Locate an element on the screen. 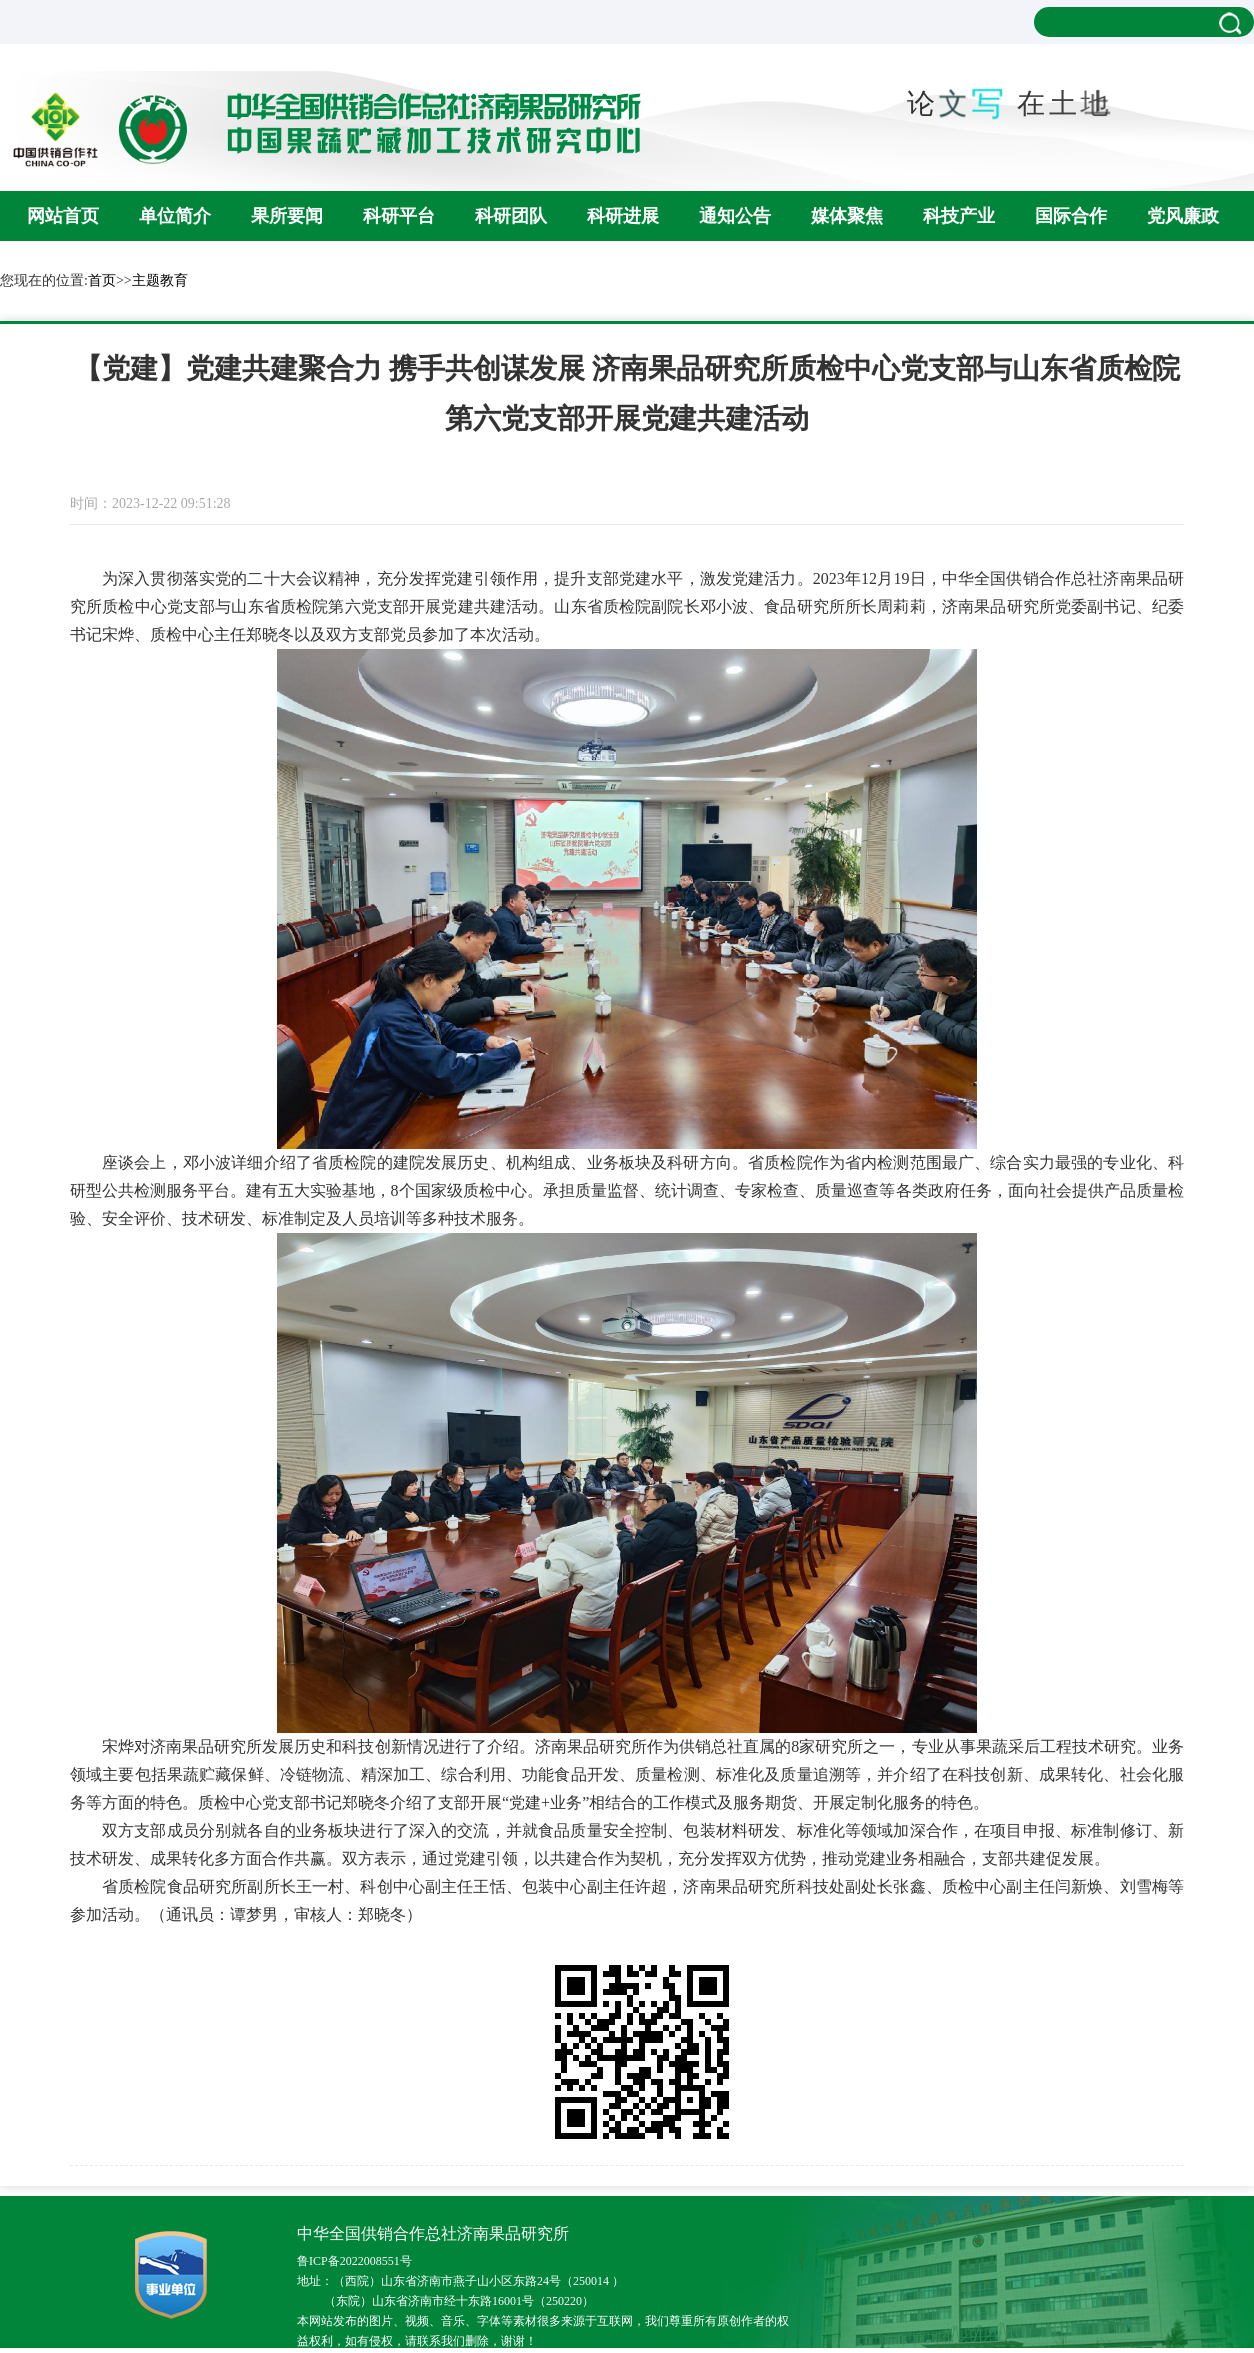 The width and height of the screenshot is (1254, 2353). 通知公告 is located at coordinates (735, 216).